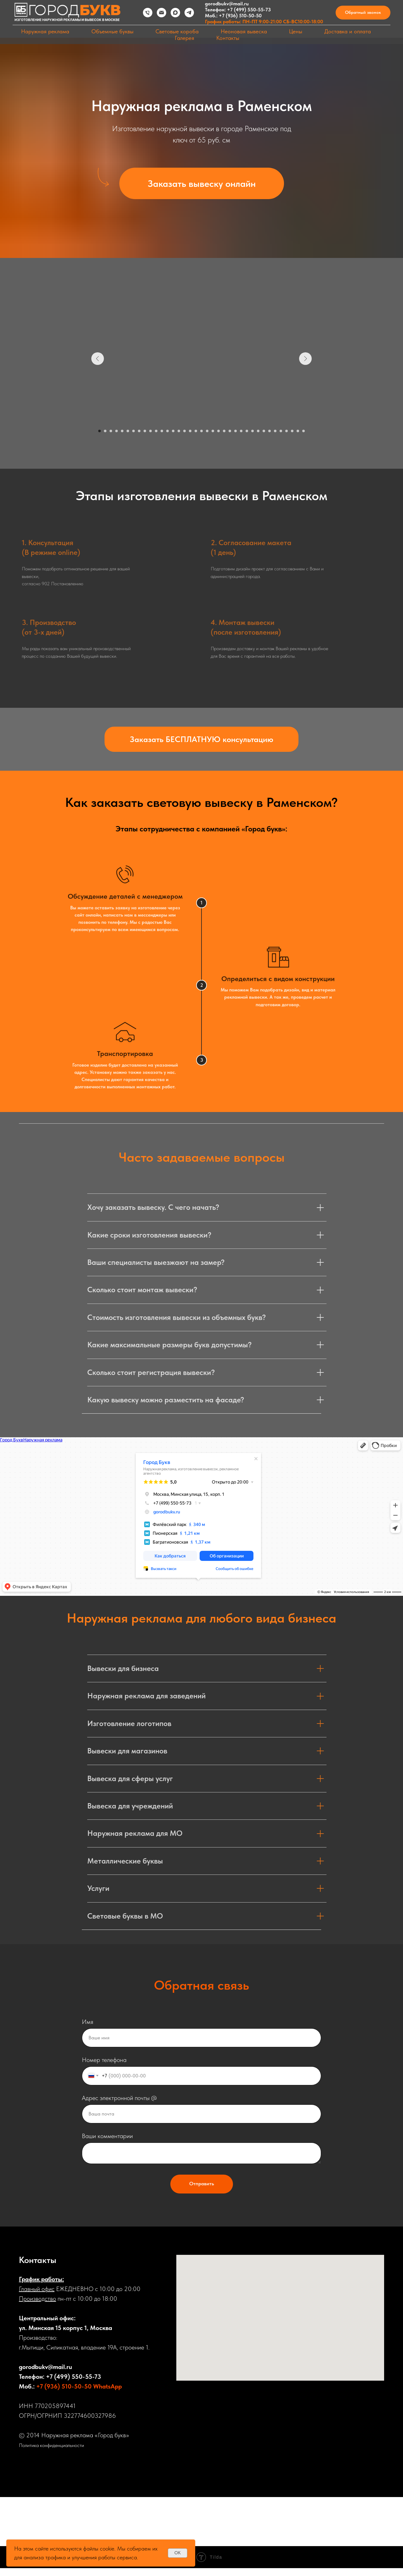 The image size is (403, 2576). Describe the element at coordinates (161, 12) in the screenshot. I see `[Электронная почта]` at that location.